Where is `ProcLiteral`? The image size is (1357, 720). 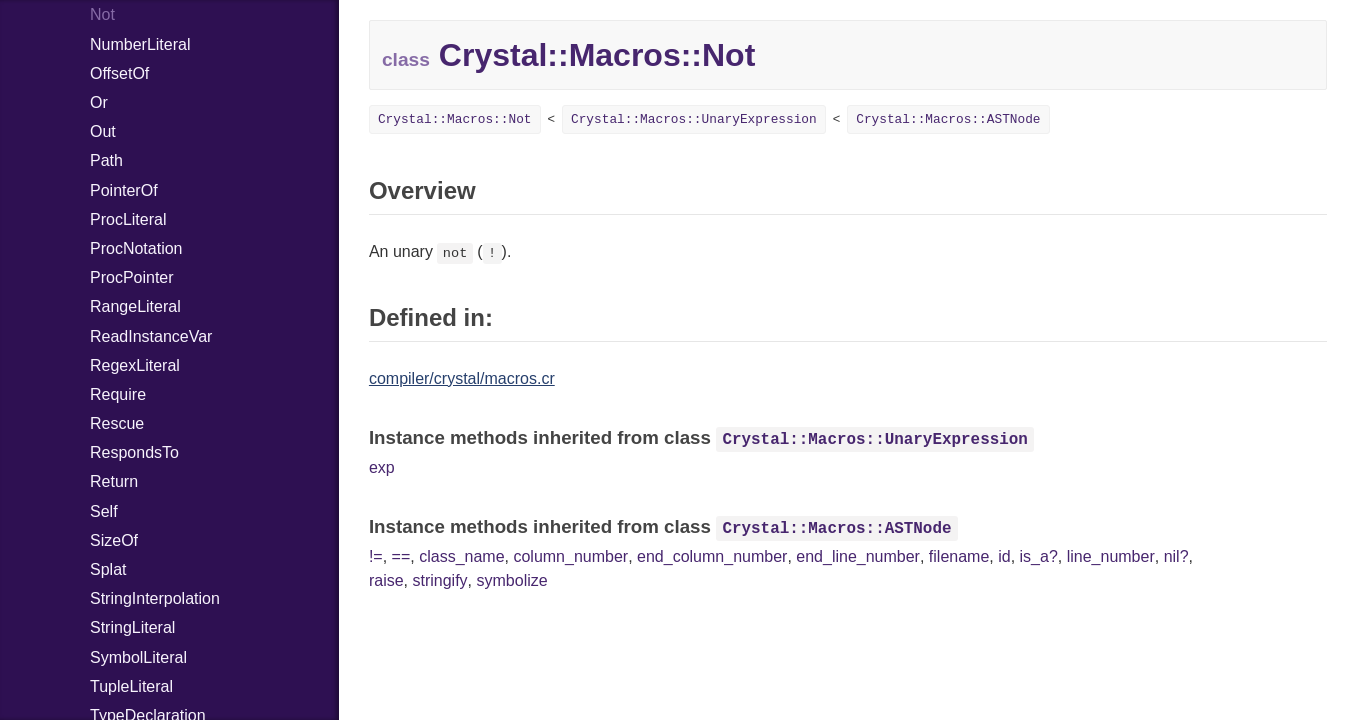
ProcLiteral is located at coordinates (128, 219).